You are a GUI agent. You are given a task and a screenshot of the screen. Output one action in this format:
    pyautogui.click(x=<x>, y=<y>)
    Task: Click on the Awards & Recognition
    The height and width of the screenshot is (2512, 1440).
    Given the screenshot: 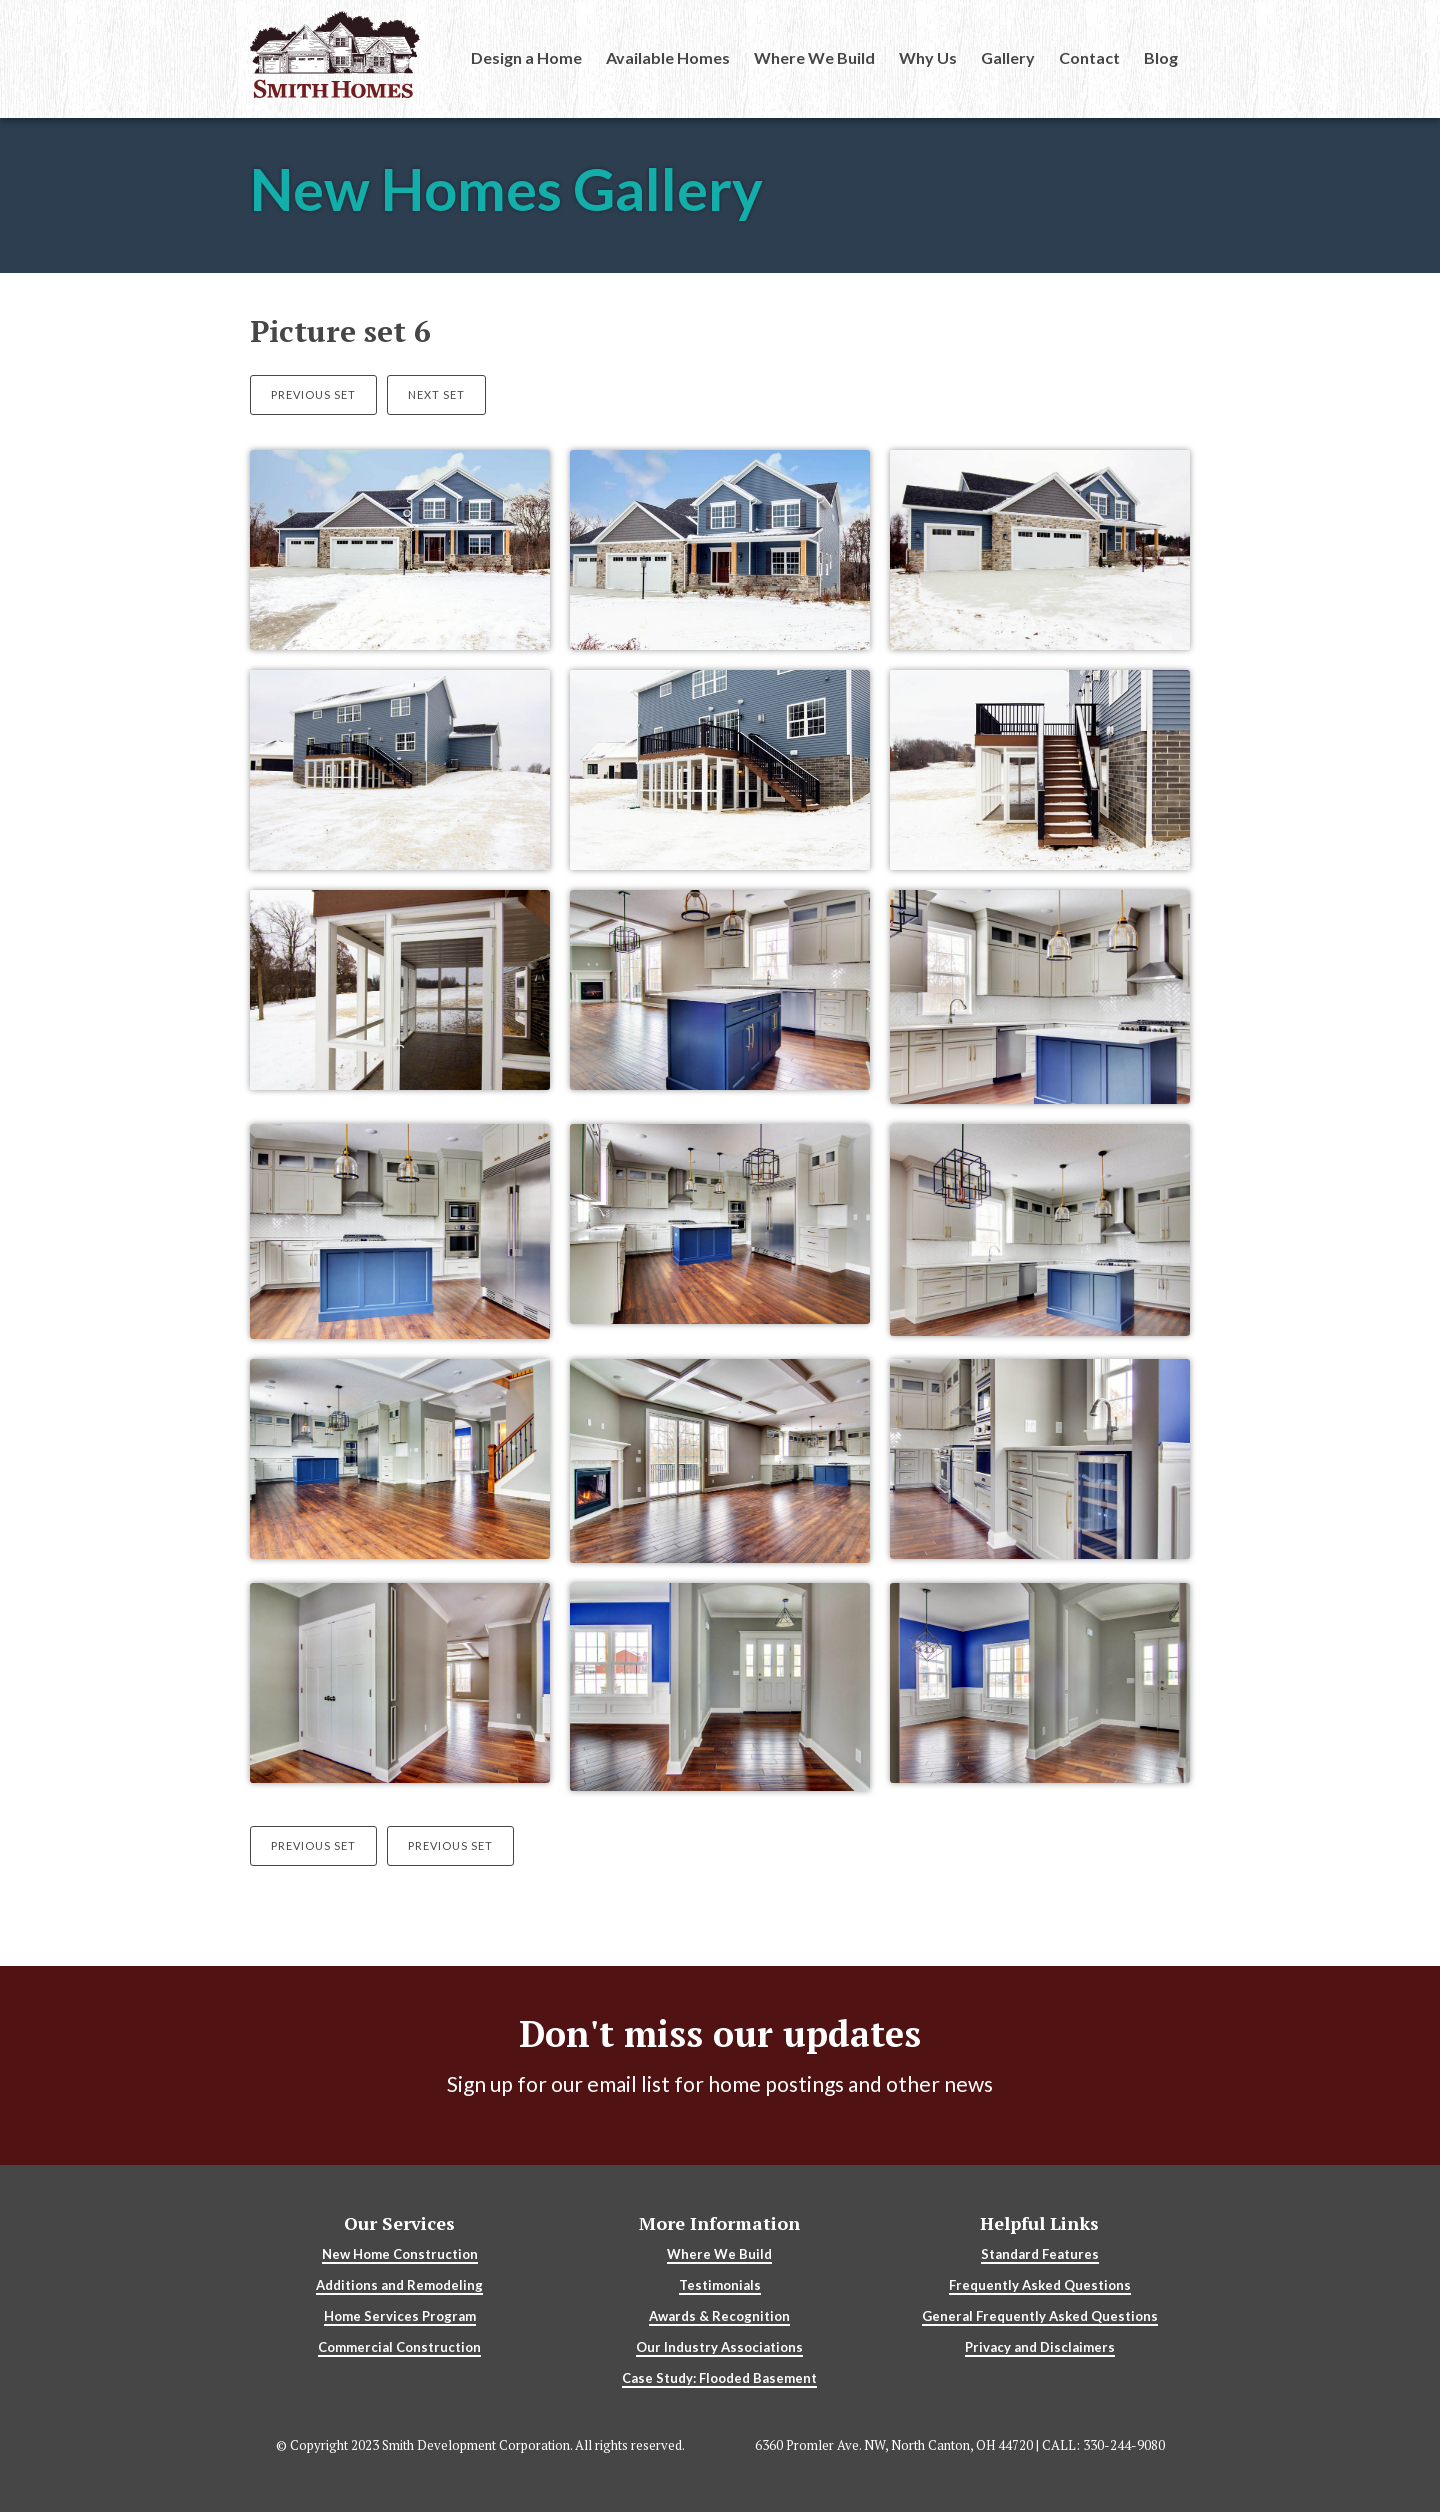 What is the action you would take?
    pyautogui.click(x=719, y=2316)
    